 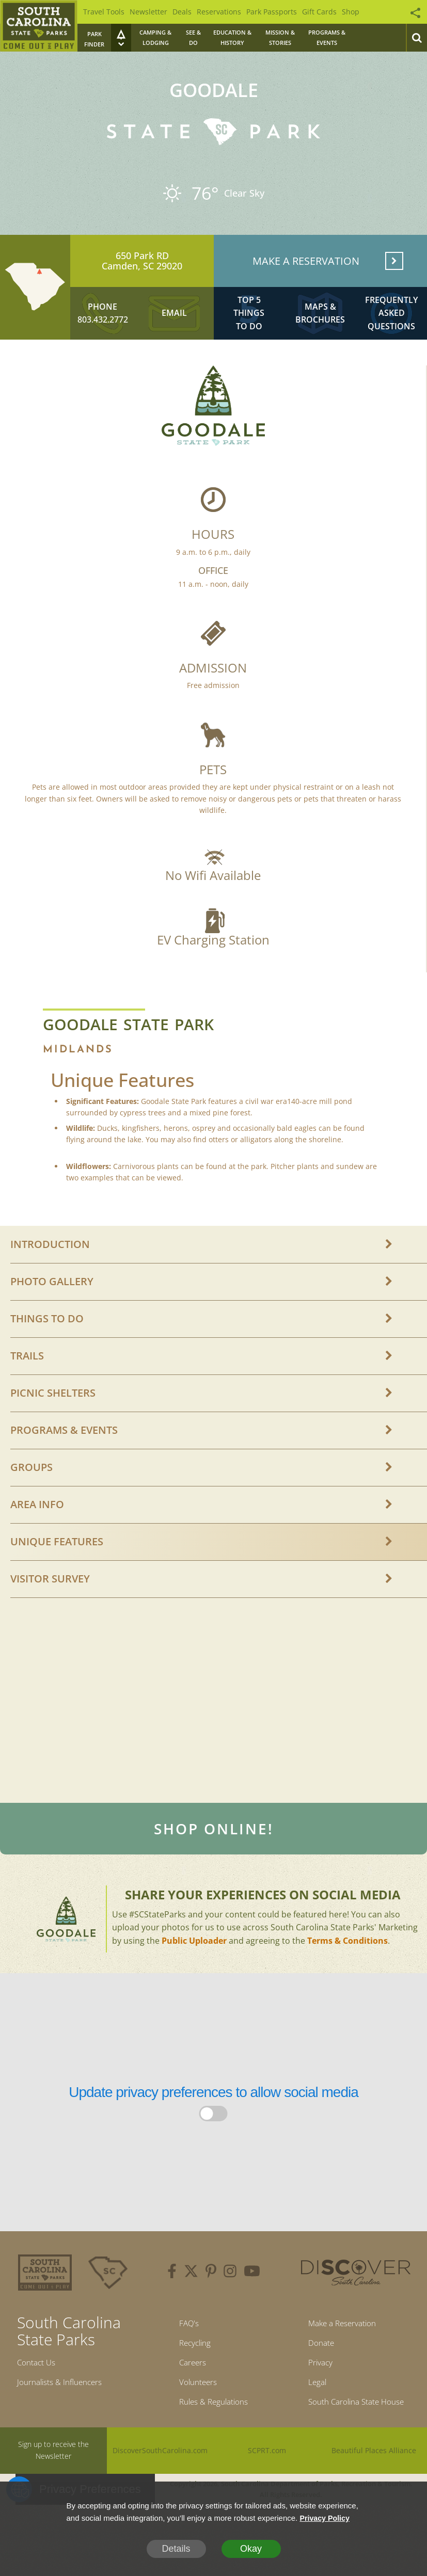 What do you see at coordinates (40, 2383) in the screenshot?
I see `Contact Us` at bounding box center [40, 2383].